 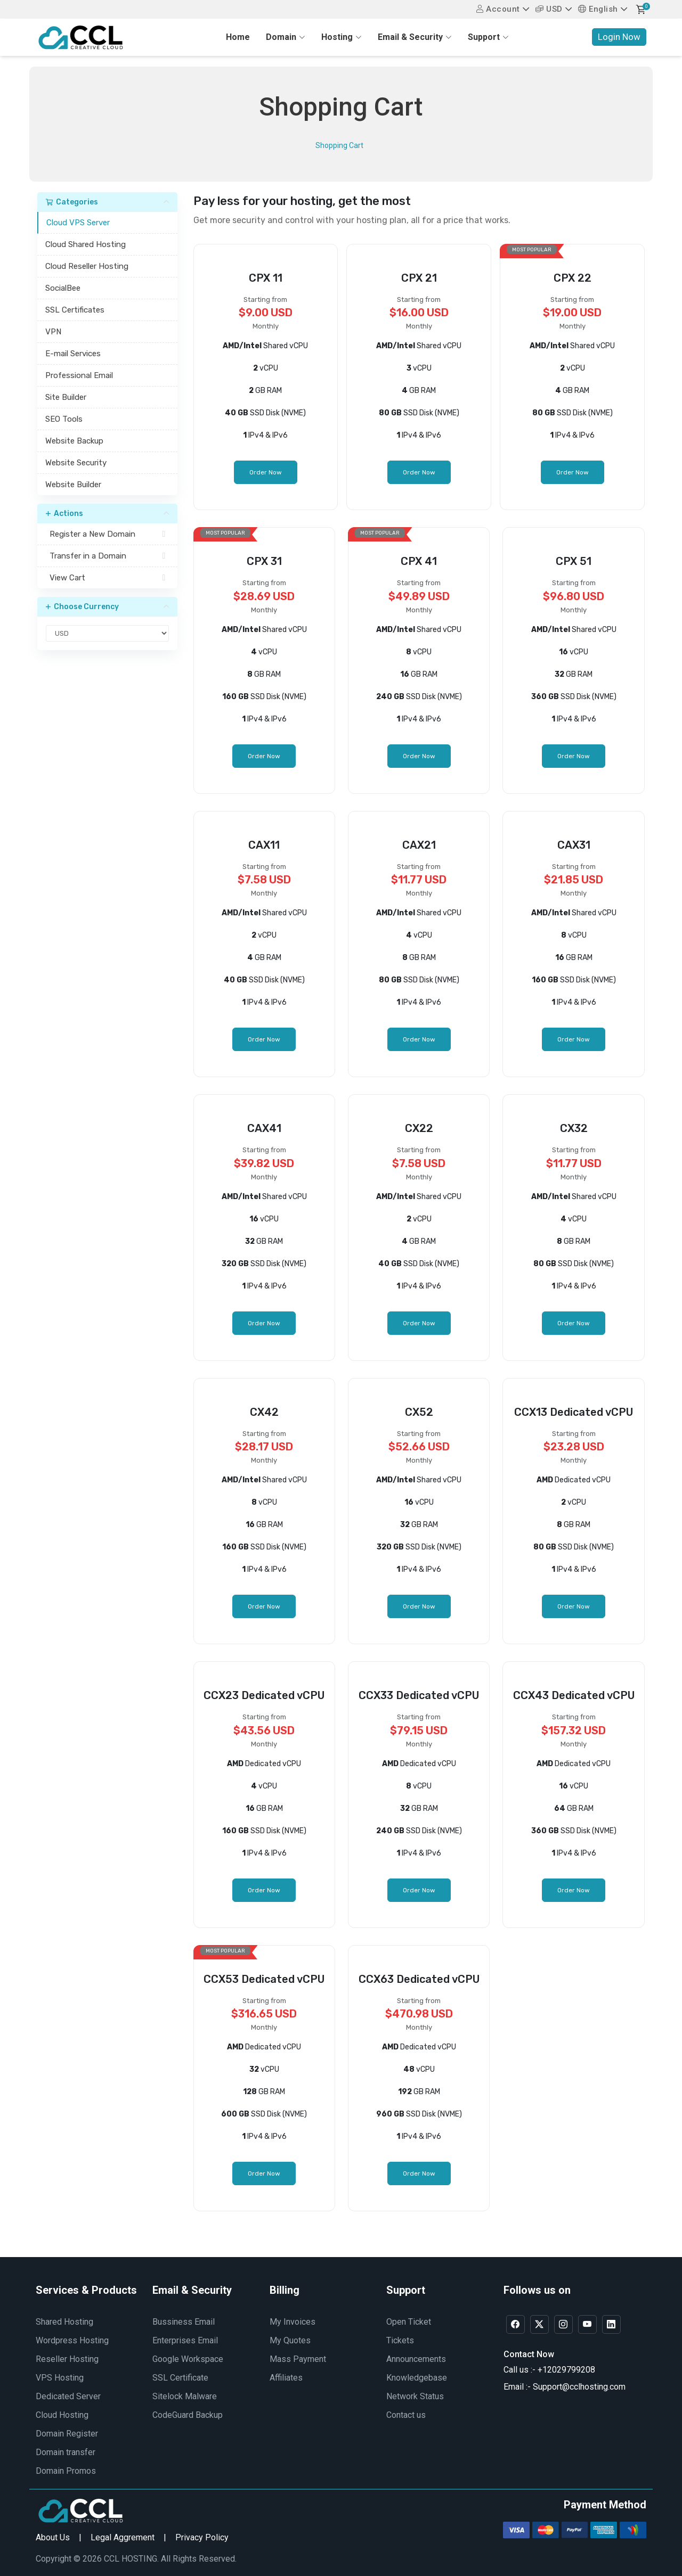 What do you see at coordinates (107, 555) in the screenshot?
I see `Transfer in a Domain` at bounding box center [107, 555].